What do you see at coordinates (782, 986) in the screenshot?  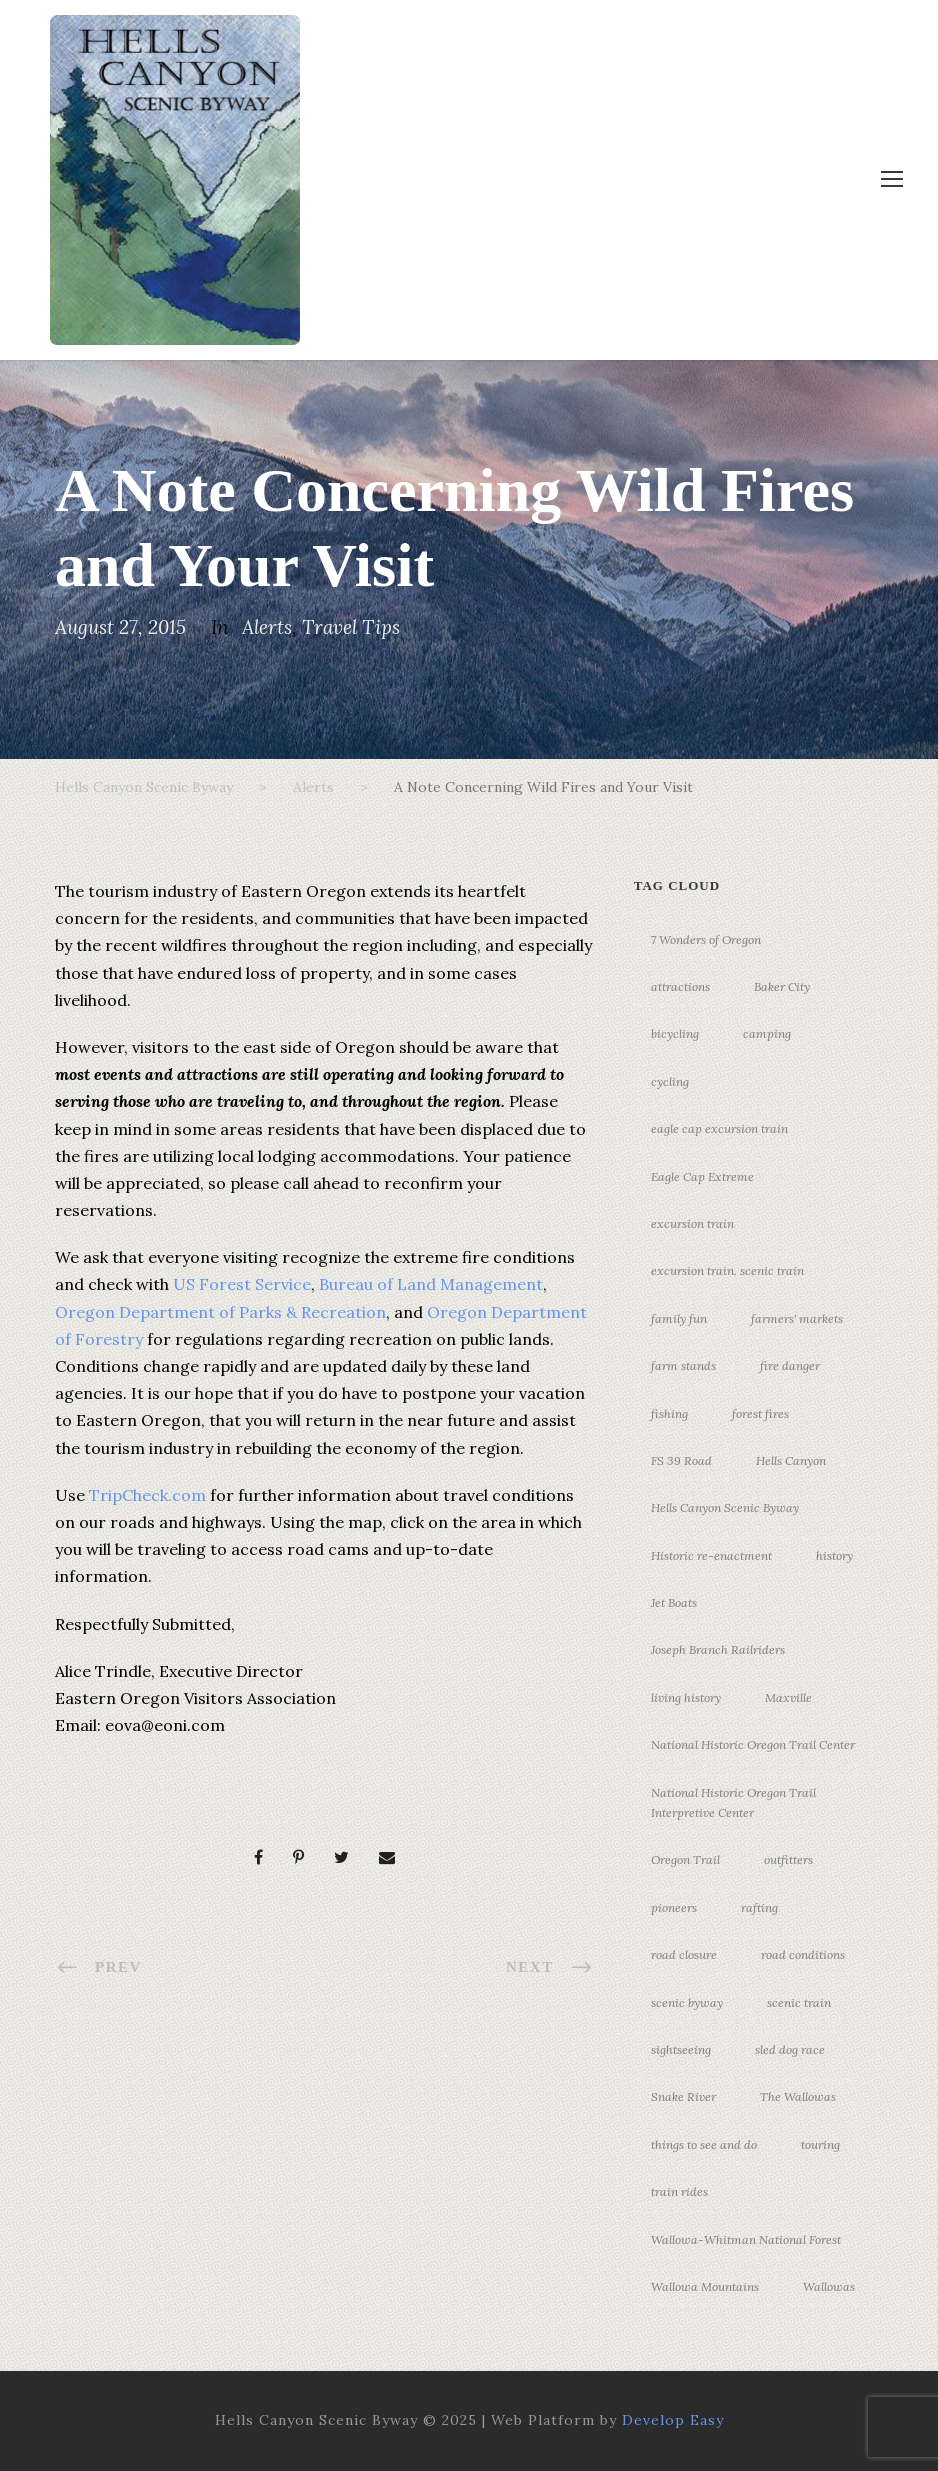 I see `Baker City [Baker City (18 items)]` at bounding box center [782, 986].